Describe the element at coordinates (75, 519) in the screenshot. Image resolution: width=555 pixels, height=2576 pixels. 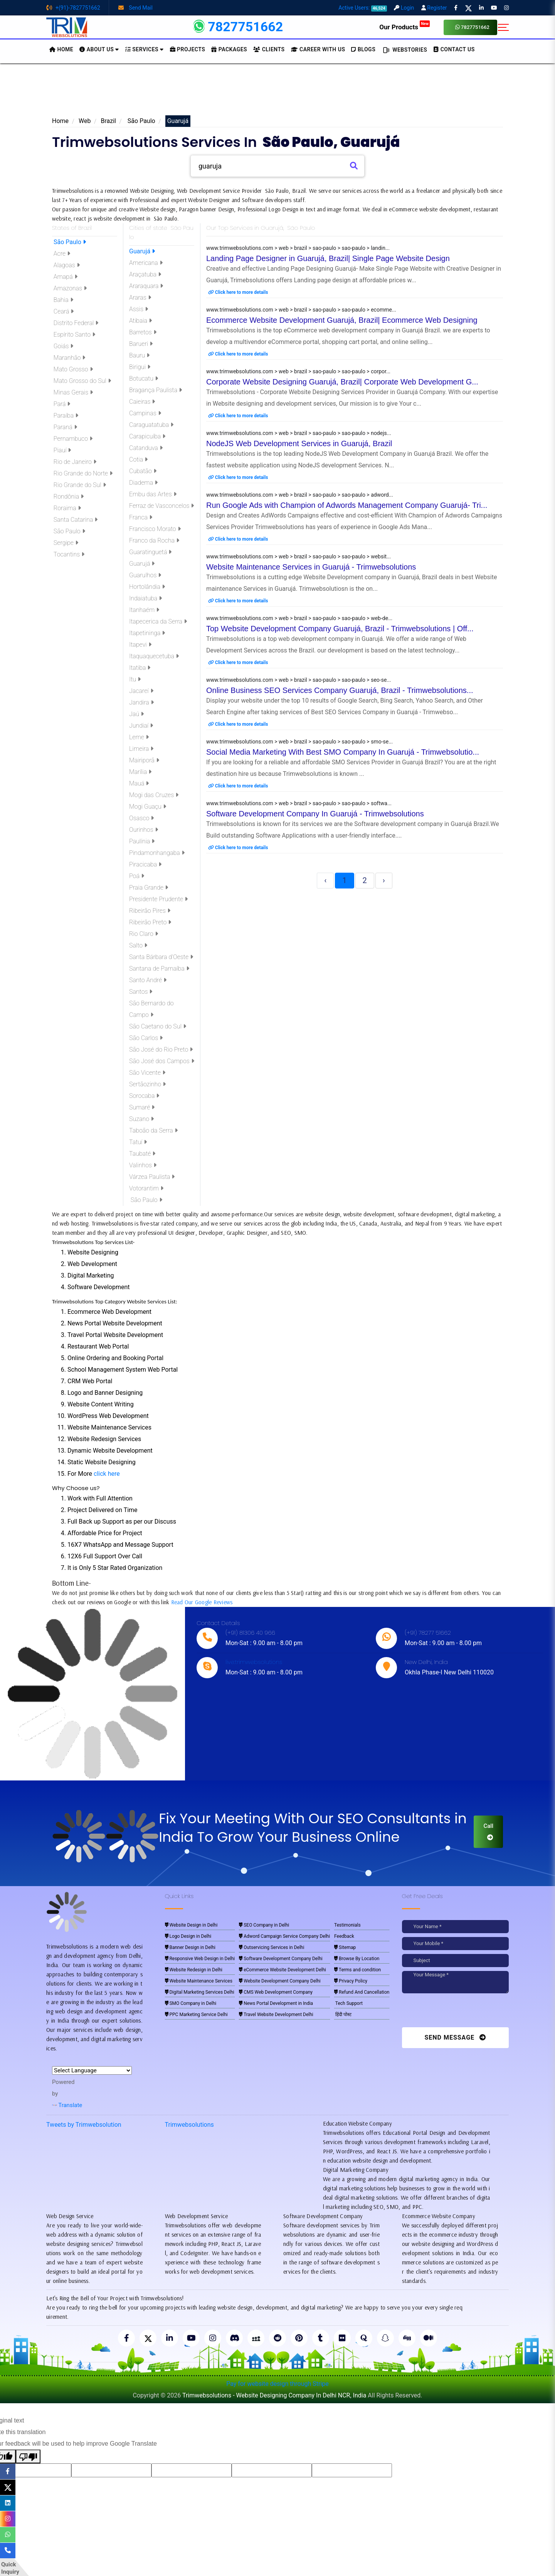
I see `Santa Catarina` at that location.